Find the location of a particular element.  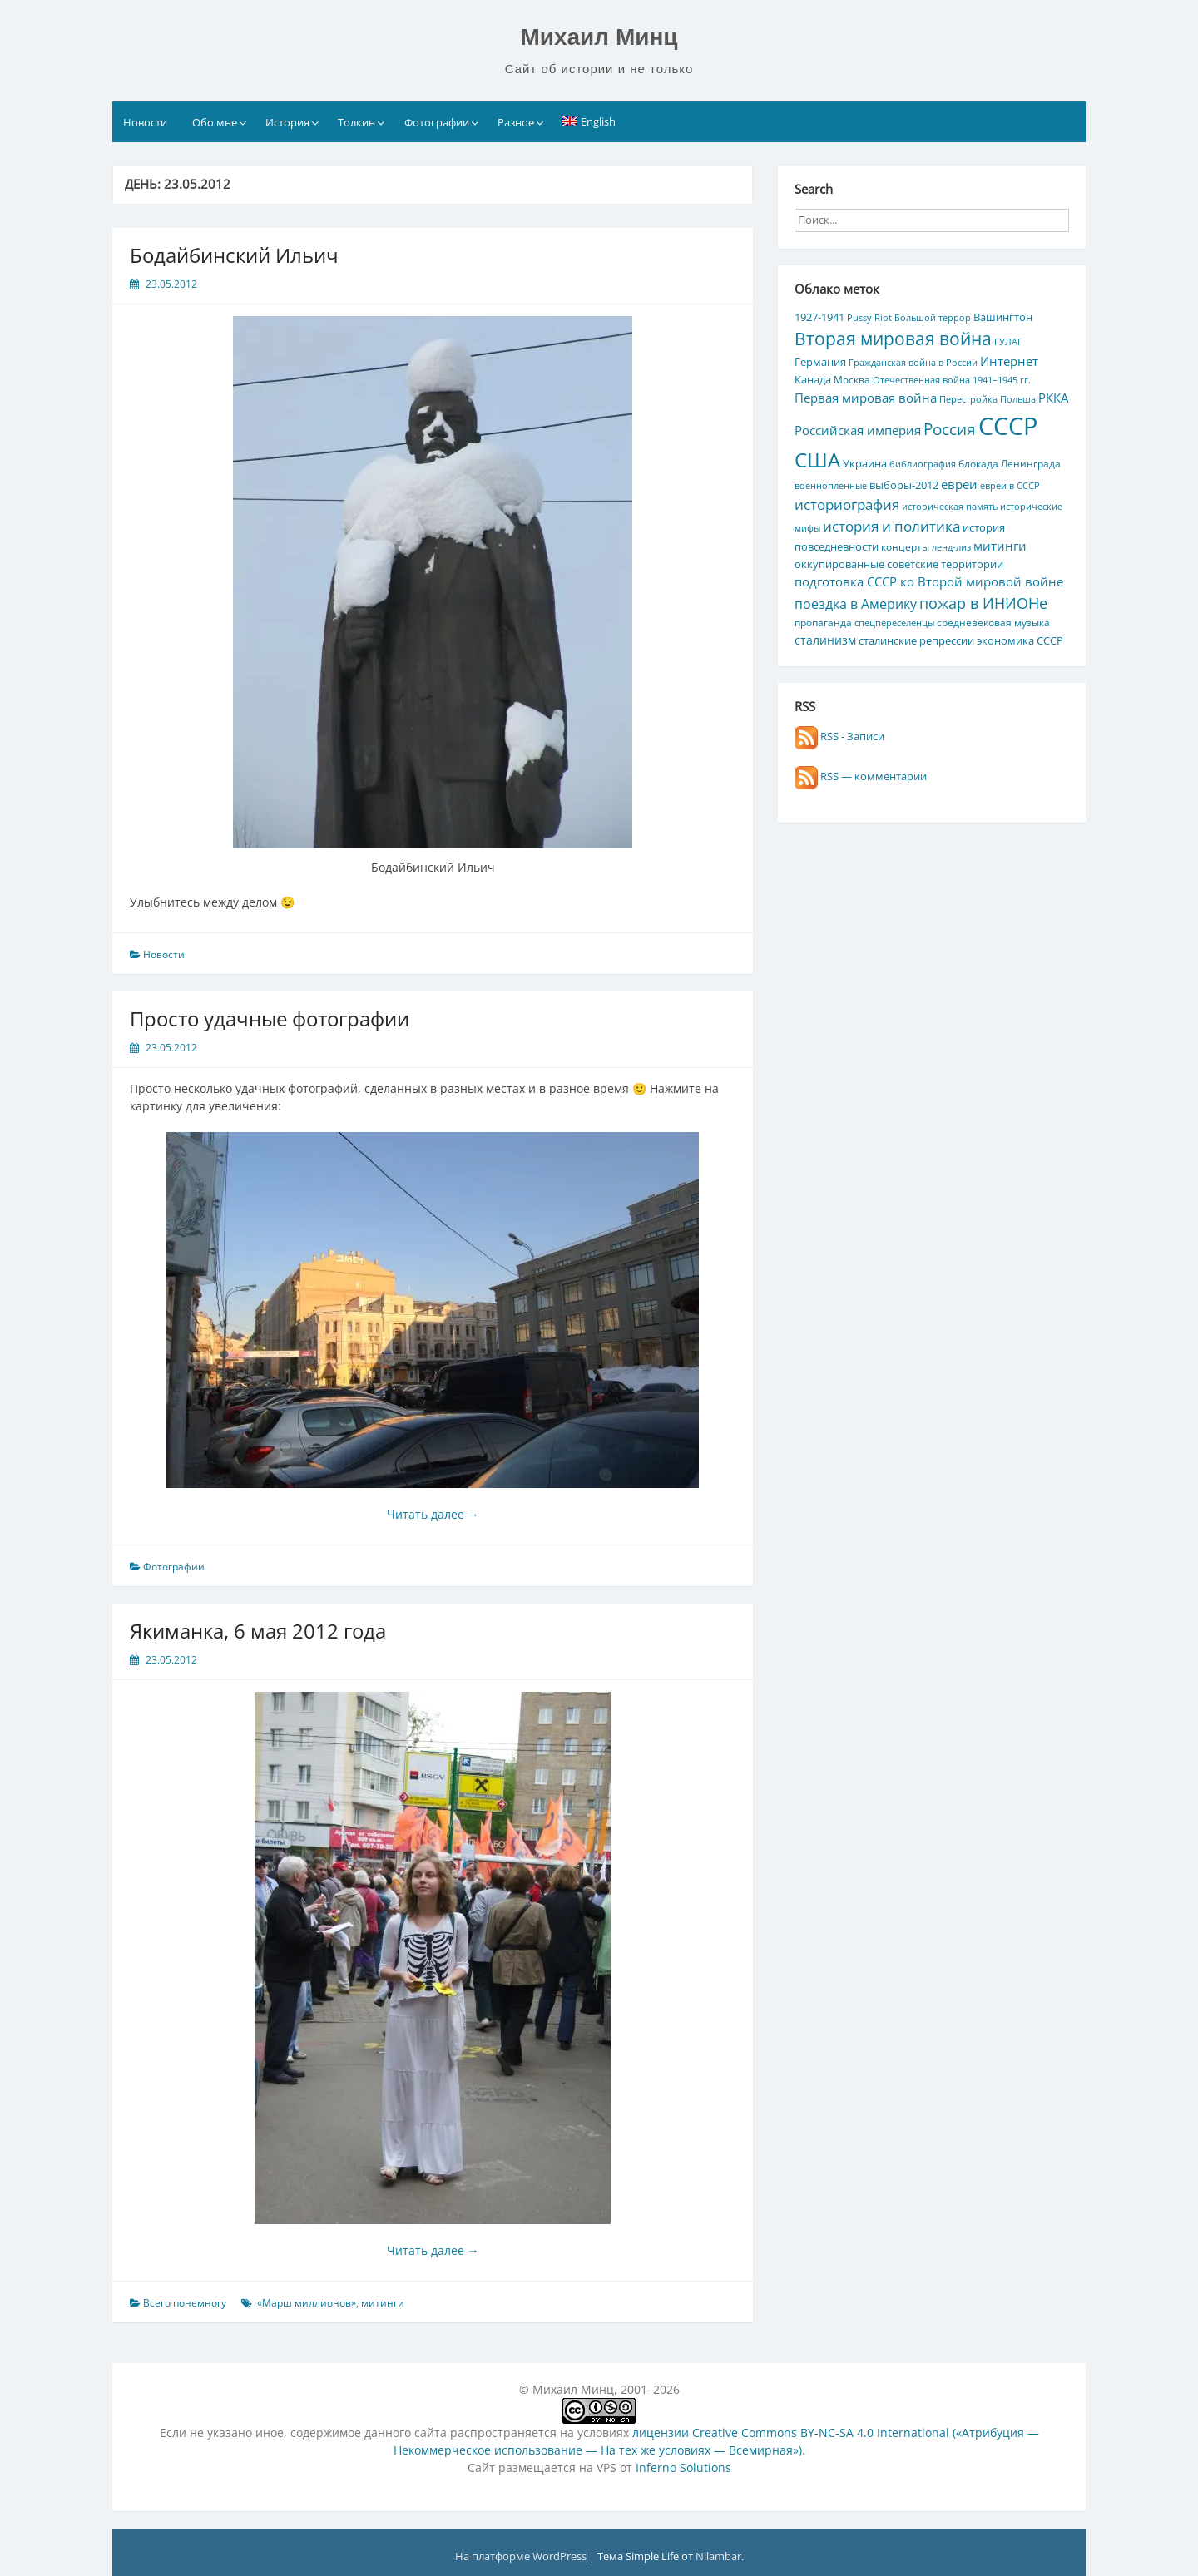

Германия [Германия (7 элементов)] is located at coordinates (820, 361).